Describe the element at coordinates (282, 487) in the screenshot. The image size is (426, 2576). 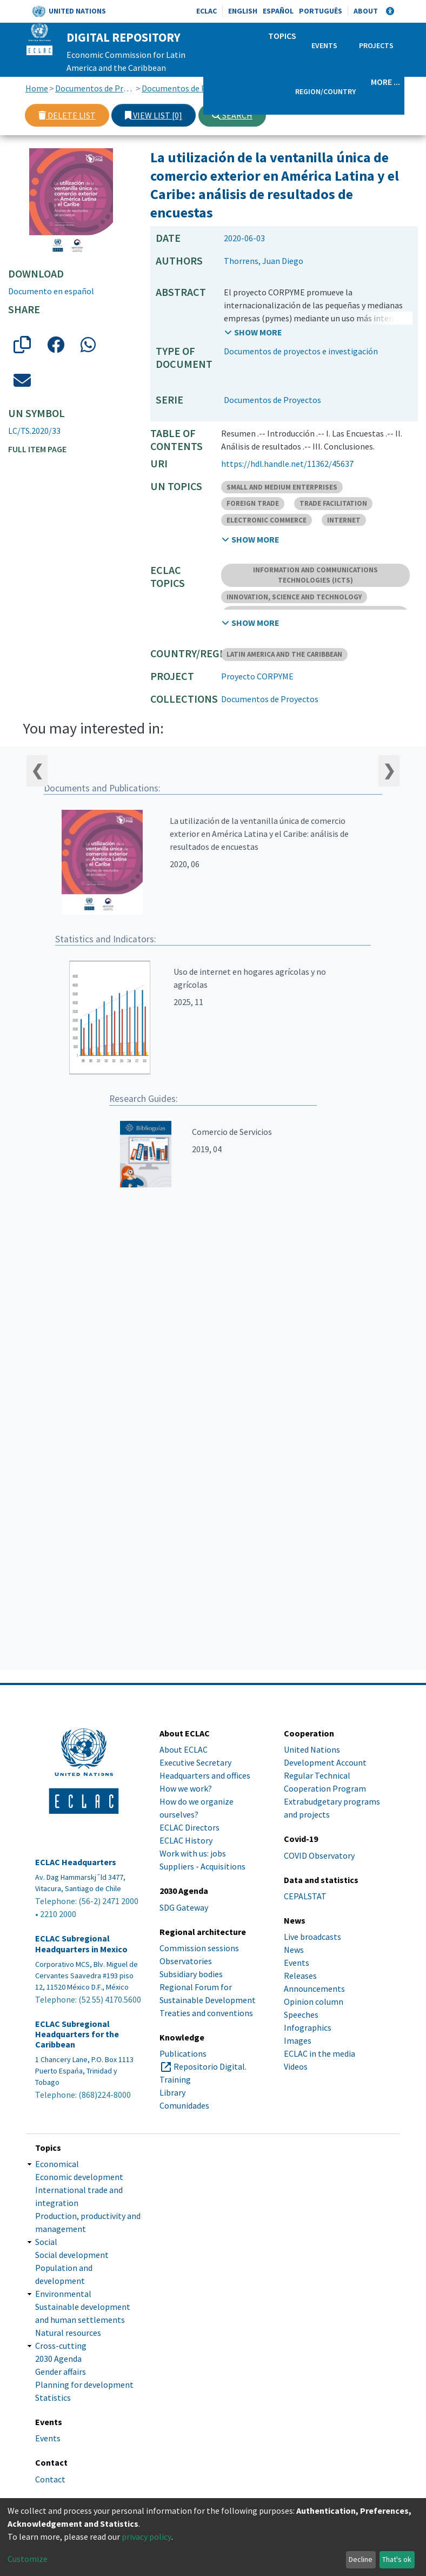
I see `SMALL AND MEDIUM ENTERPRISES` at that location.